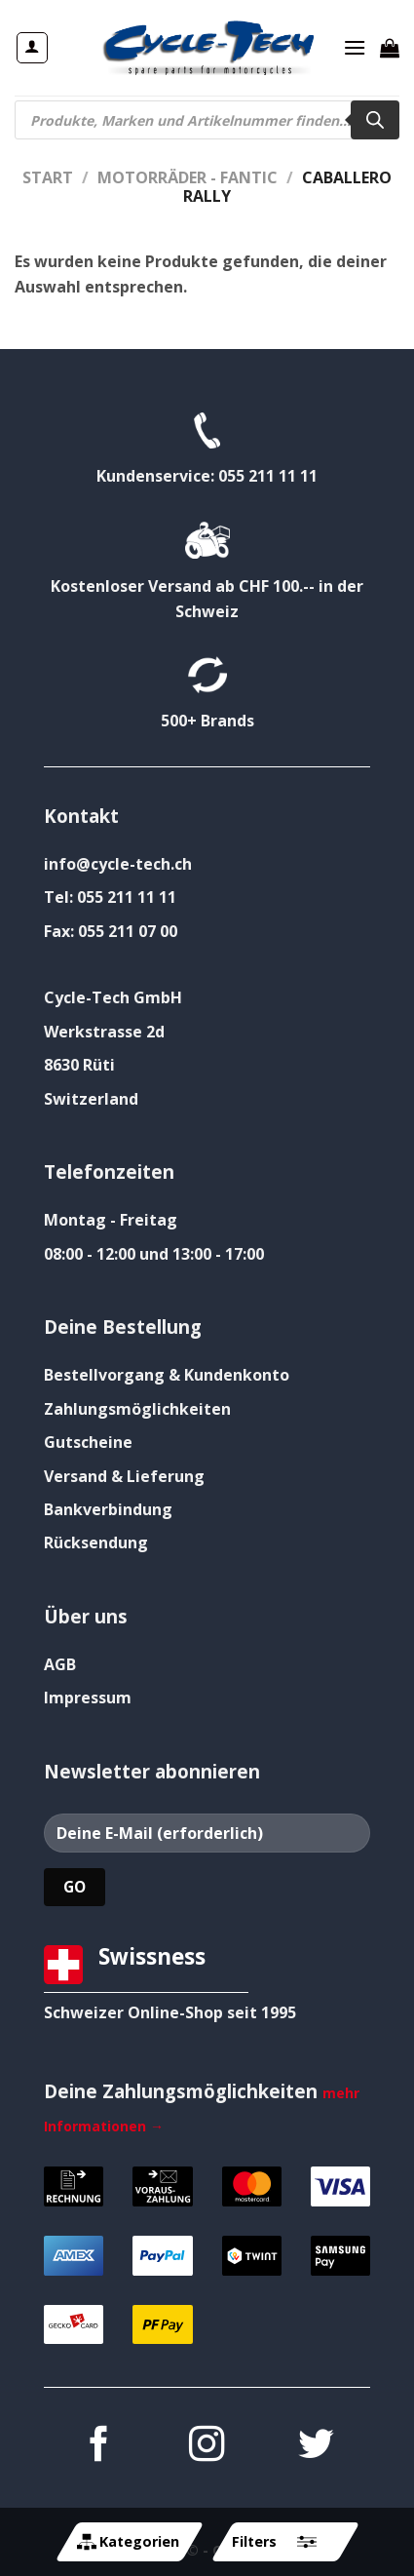 The width and height of the screenshot is (414, 2576). What do you see at coordinates (375, 119) in the screenshot?
I see `[Search]` at bounding box center [375, 119].